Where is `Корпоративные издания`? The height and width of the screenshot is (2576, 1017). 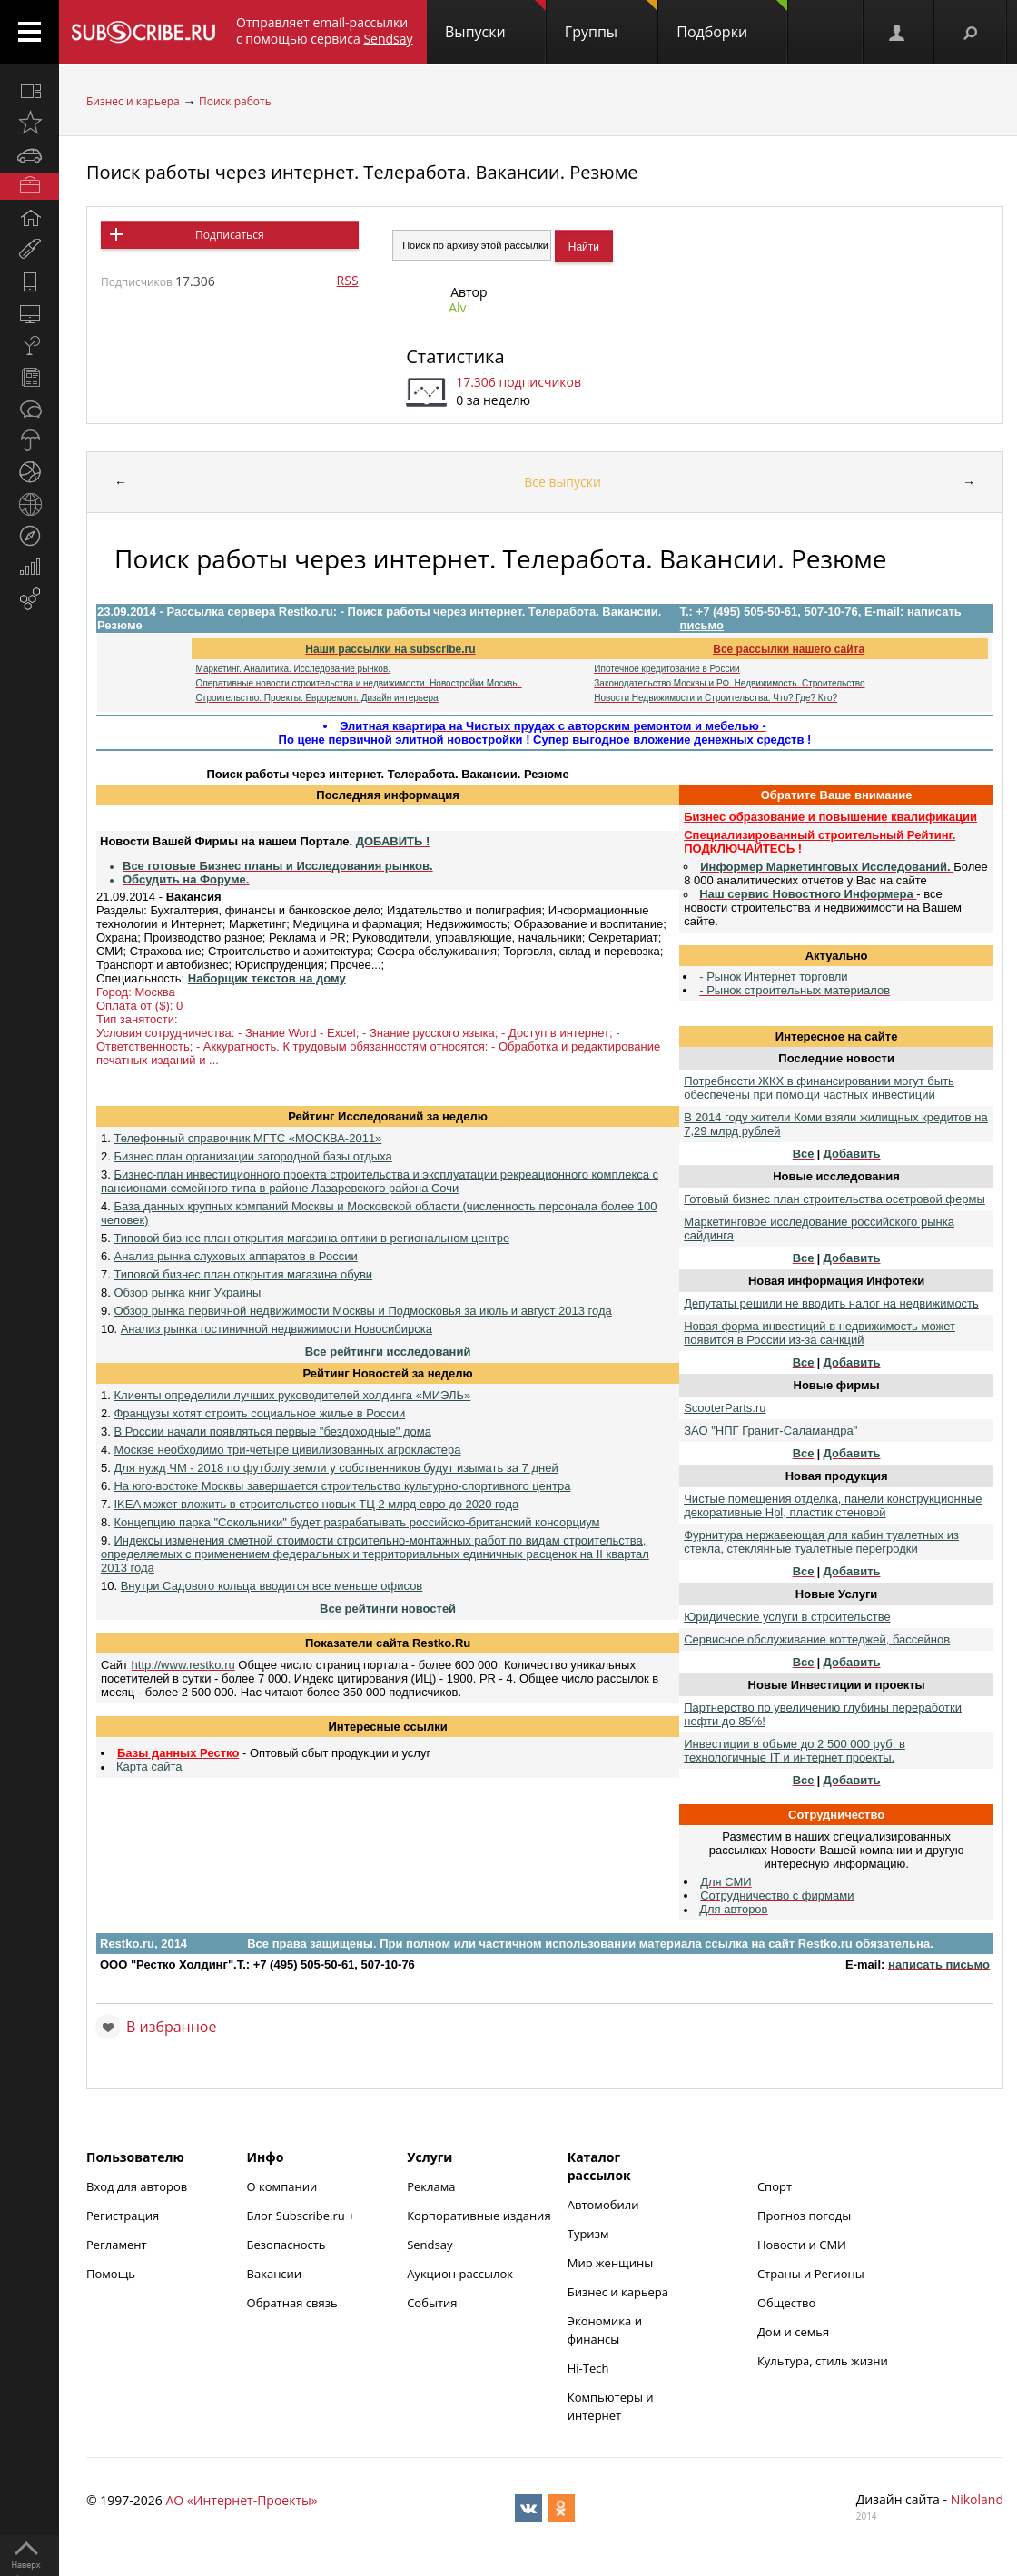 Корпоративные издания is located at coordinates (478, 2215).